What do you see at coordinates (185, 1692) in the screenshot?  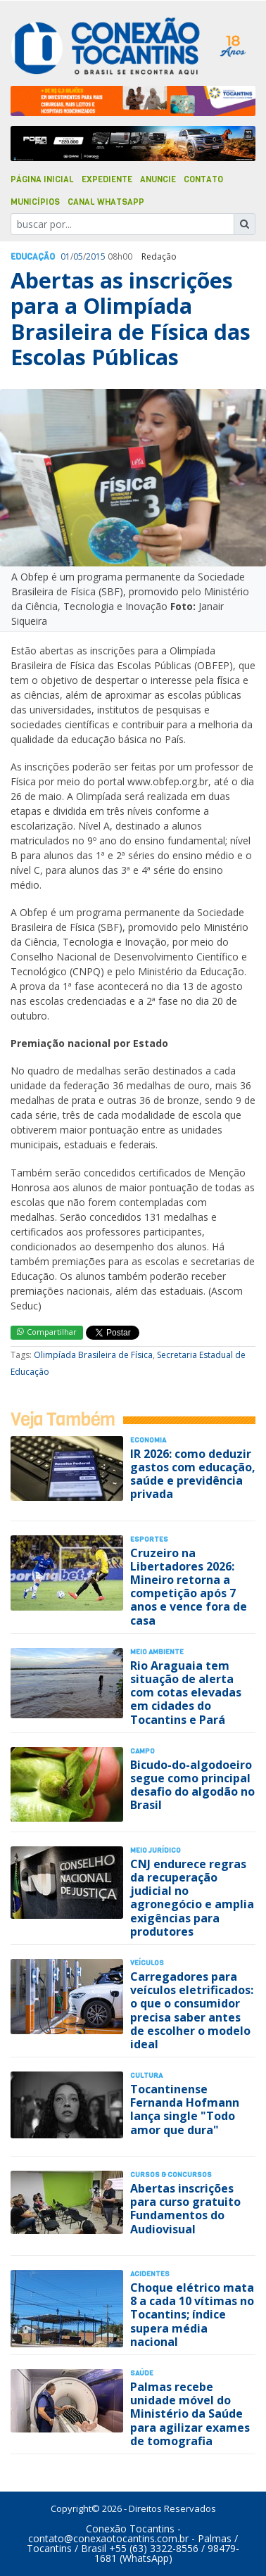 I see `Rio Araguaia tem situação de alerta com cotas elevadas em cidades do Tocantins e Pará` at bounding box center [185, 1692].